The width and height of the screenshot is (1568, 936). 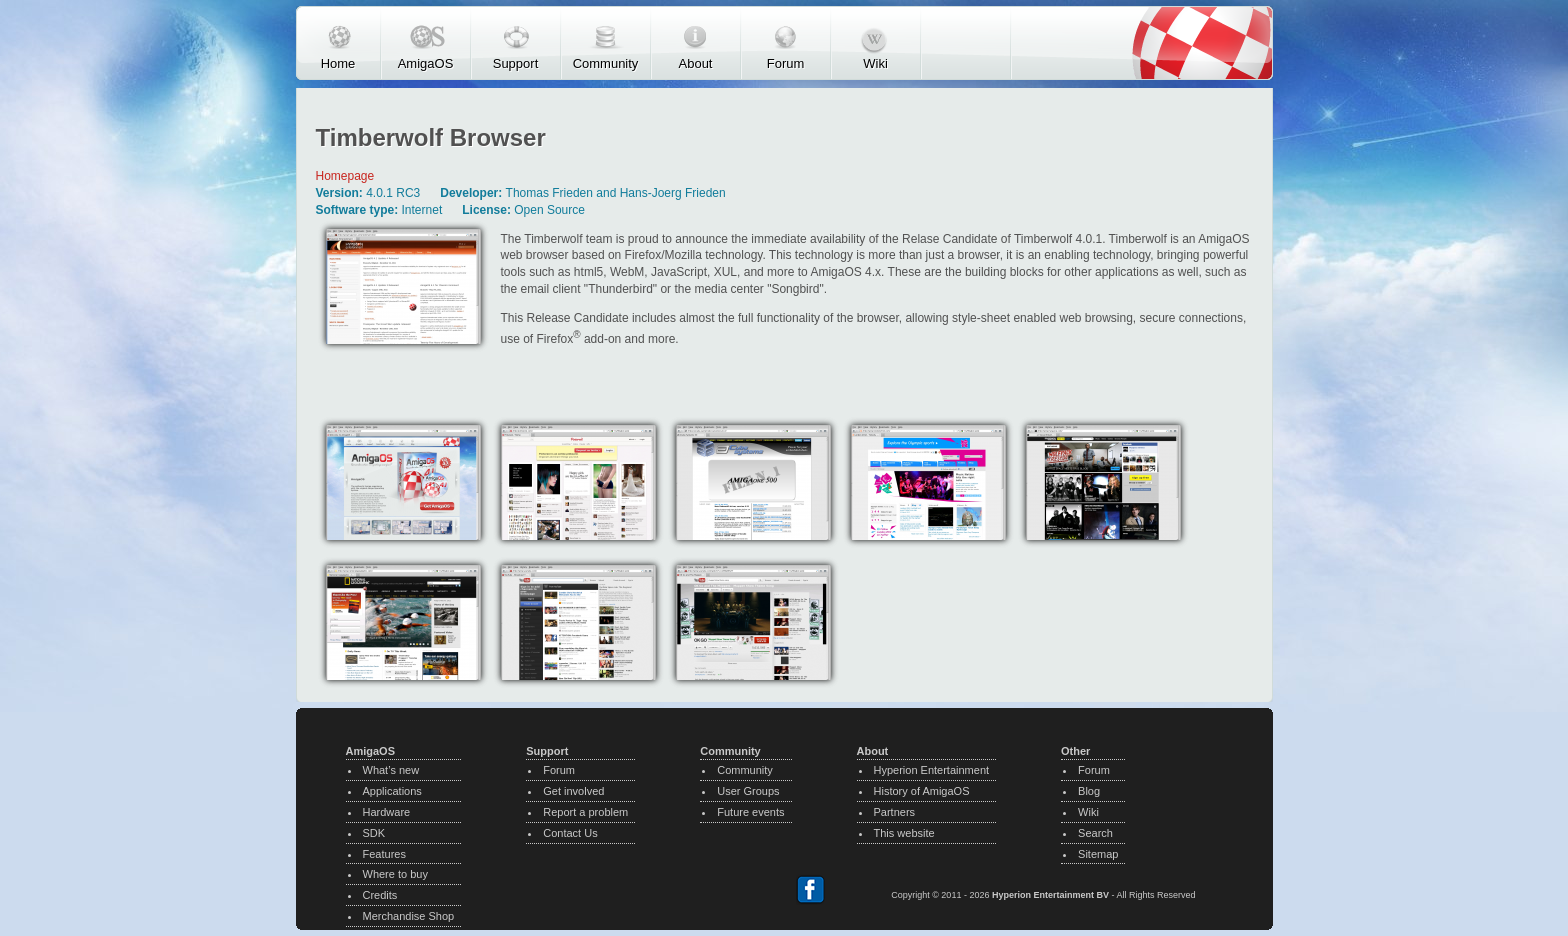 I want to click on Contact Us, so click(x=570, y=833).